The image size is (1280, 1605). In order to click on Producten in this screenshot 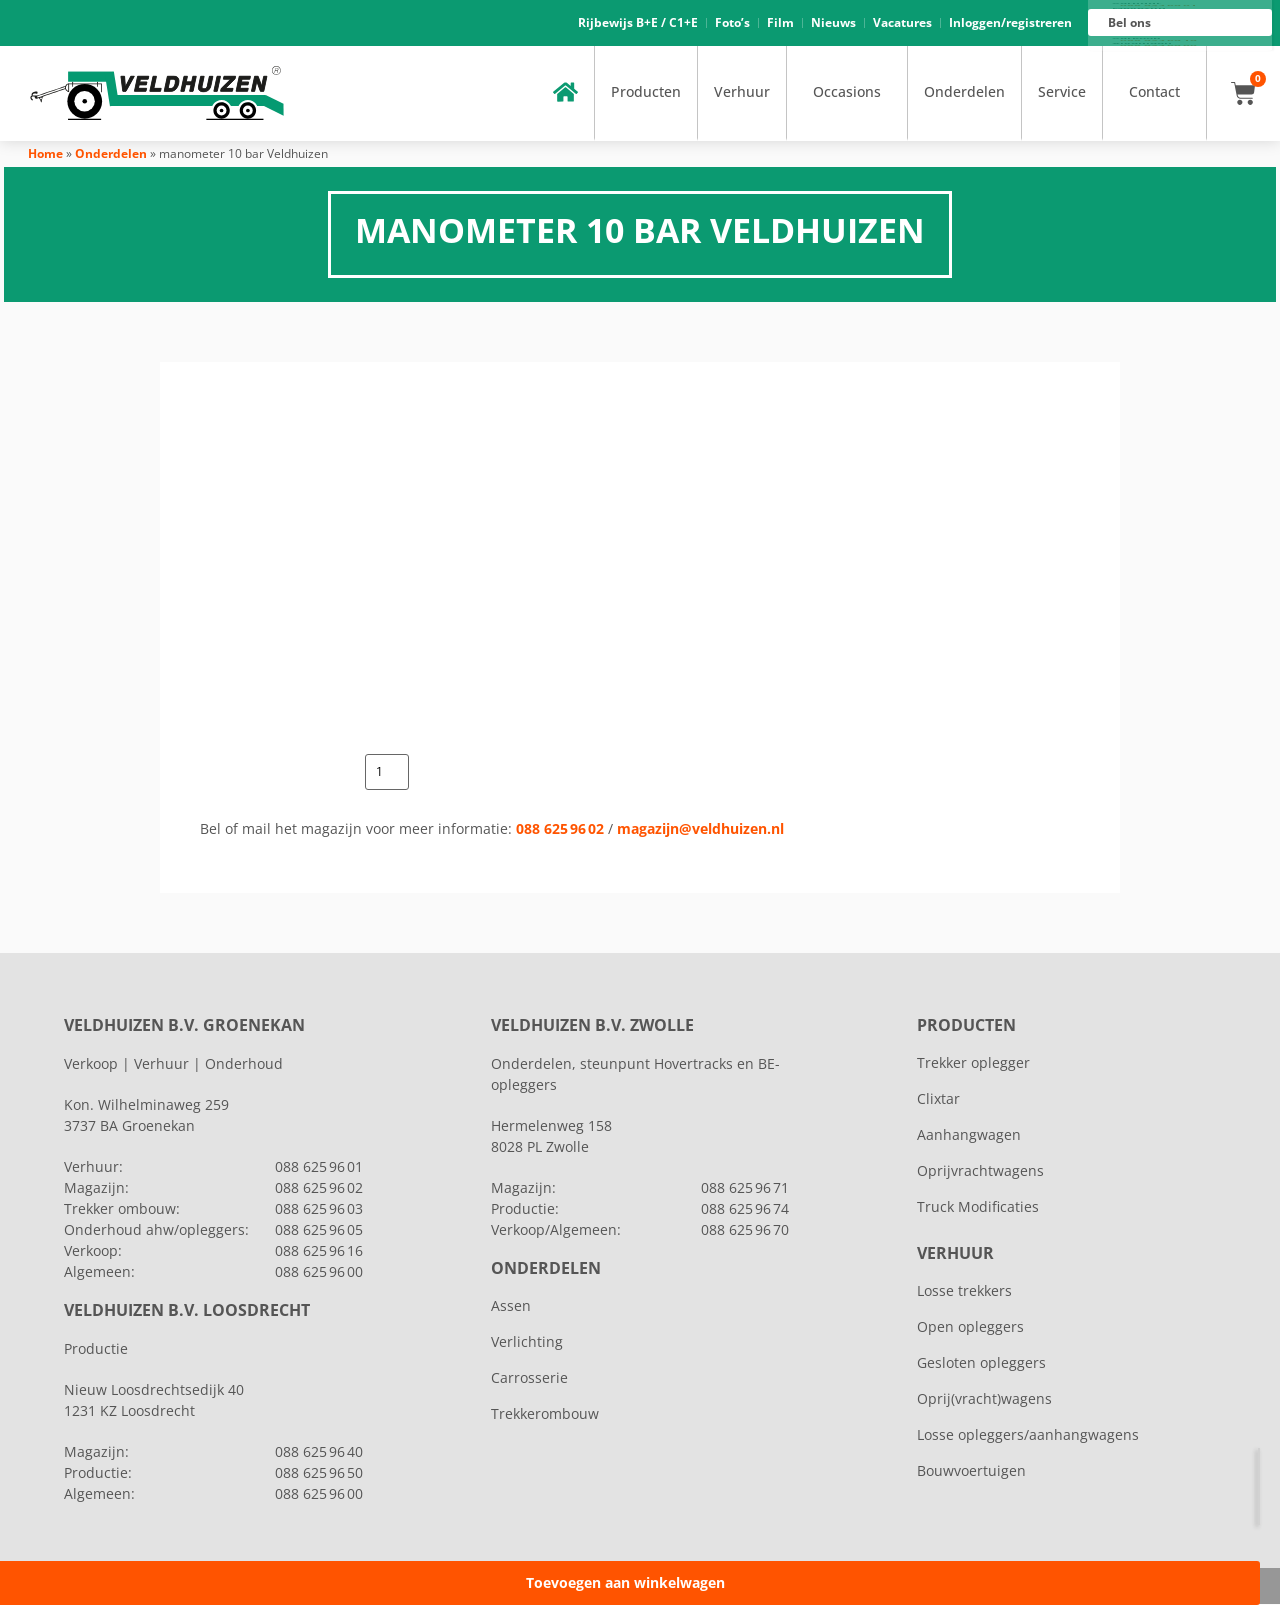, I will do `click(646, 92)`.